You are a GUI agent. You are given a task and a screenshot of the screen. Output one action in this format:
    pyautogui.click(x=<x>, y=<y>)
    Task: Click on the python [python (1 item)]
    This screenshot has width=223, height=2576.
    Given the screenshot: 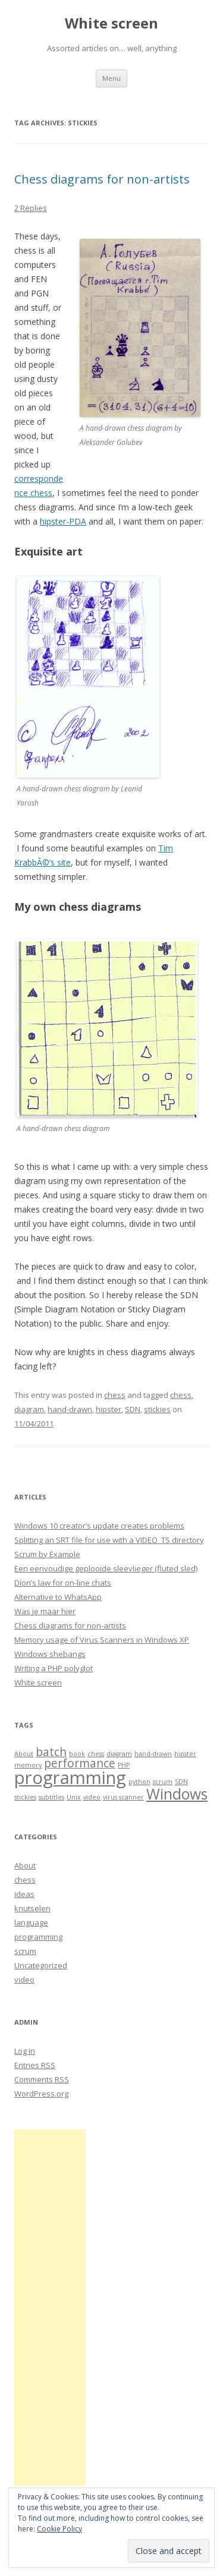 What is the action you would take?
    pyautogui.click(x=139, y=1782)
    